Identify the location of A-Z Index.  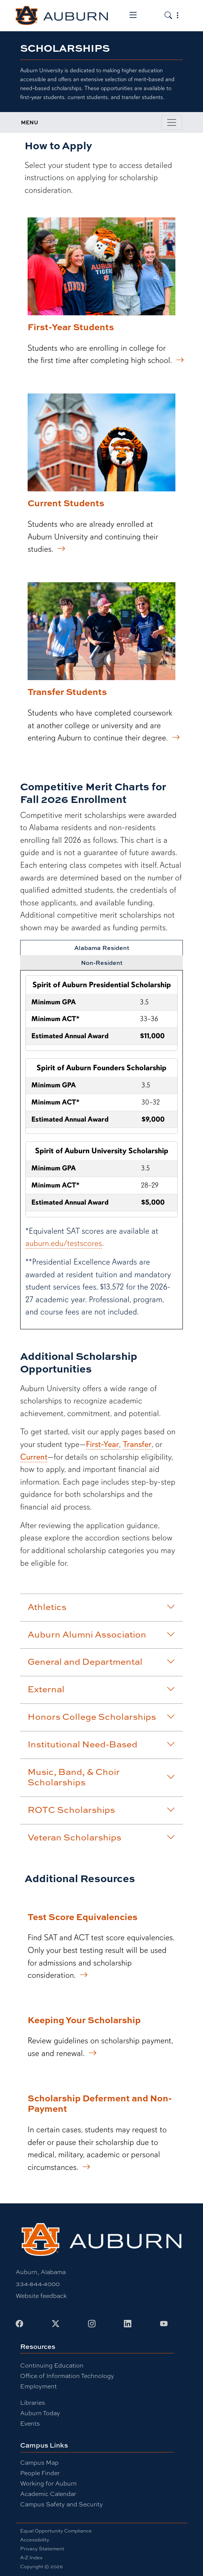
(31, 2557).